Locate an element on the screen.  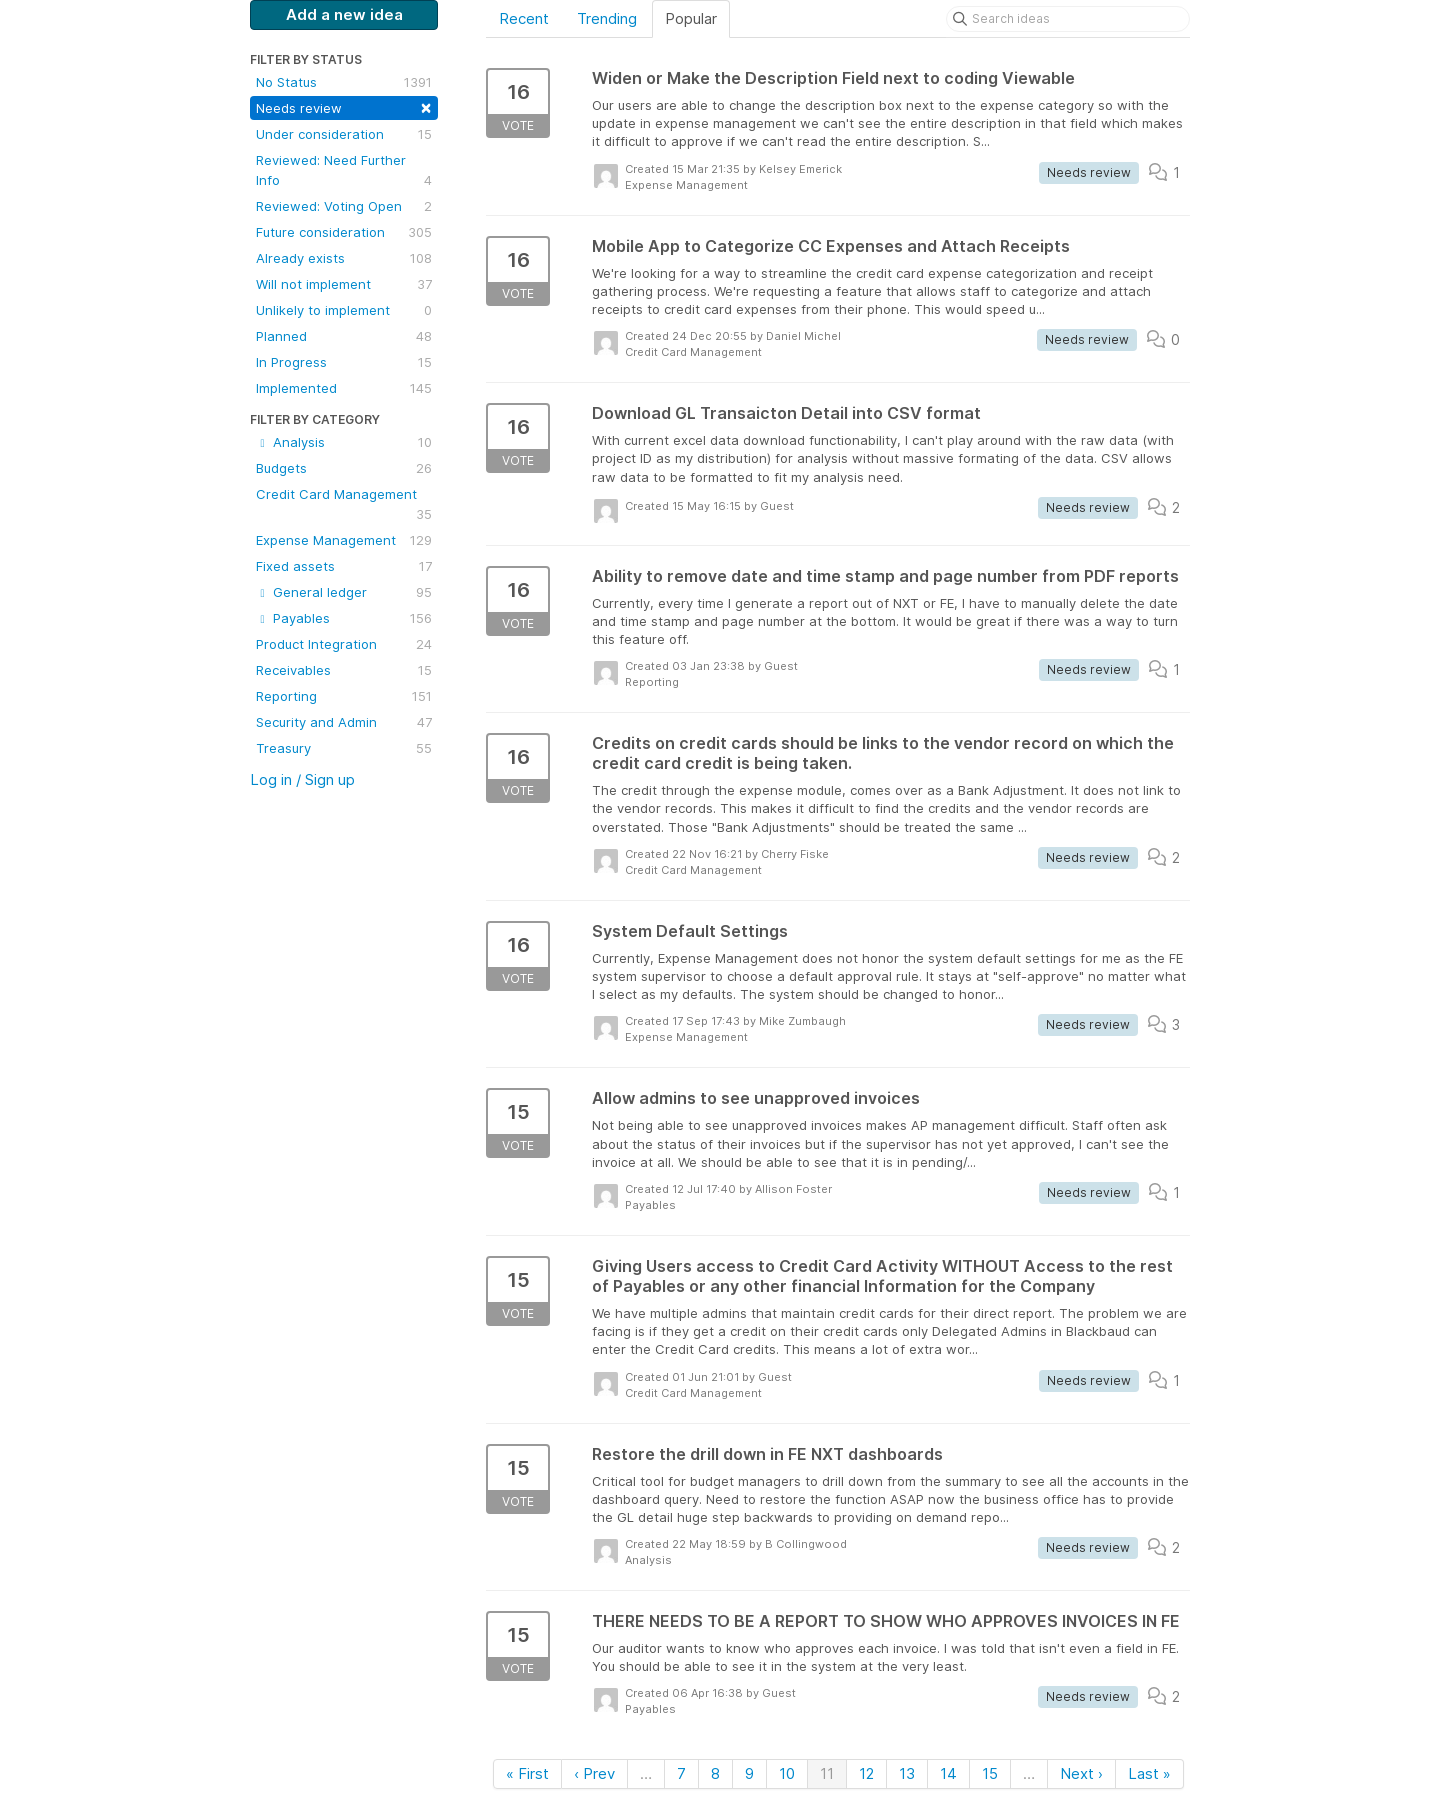
10 is located at coordinates (787, 1773).